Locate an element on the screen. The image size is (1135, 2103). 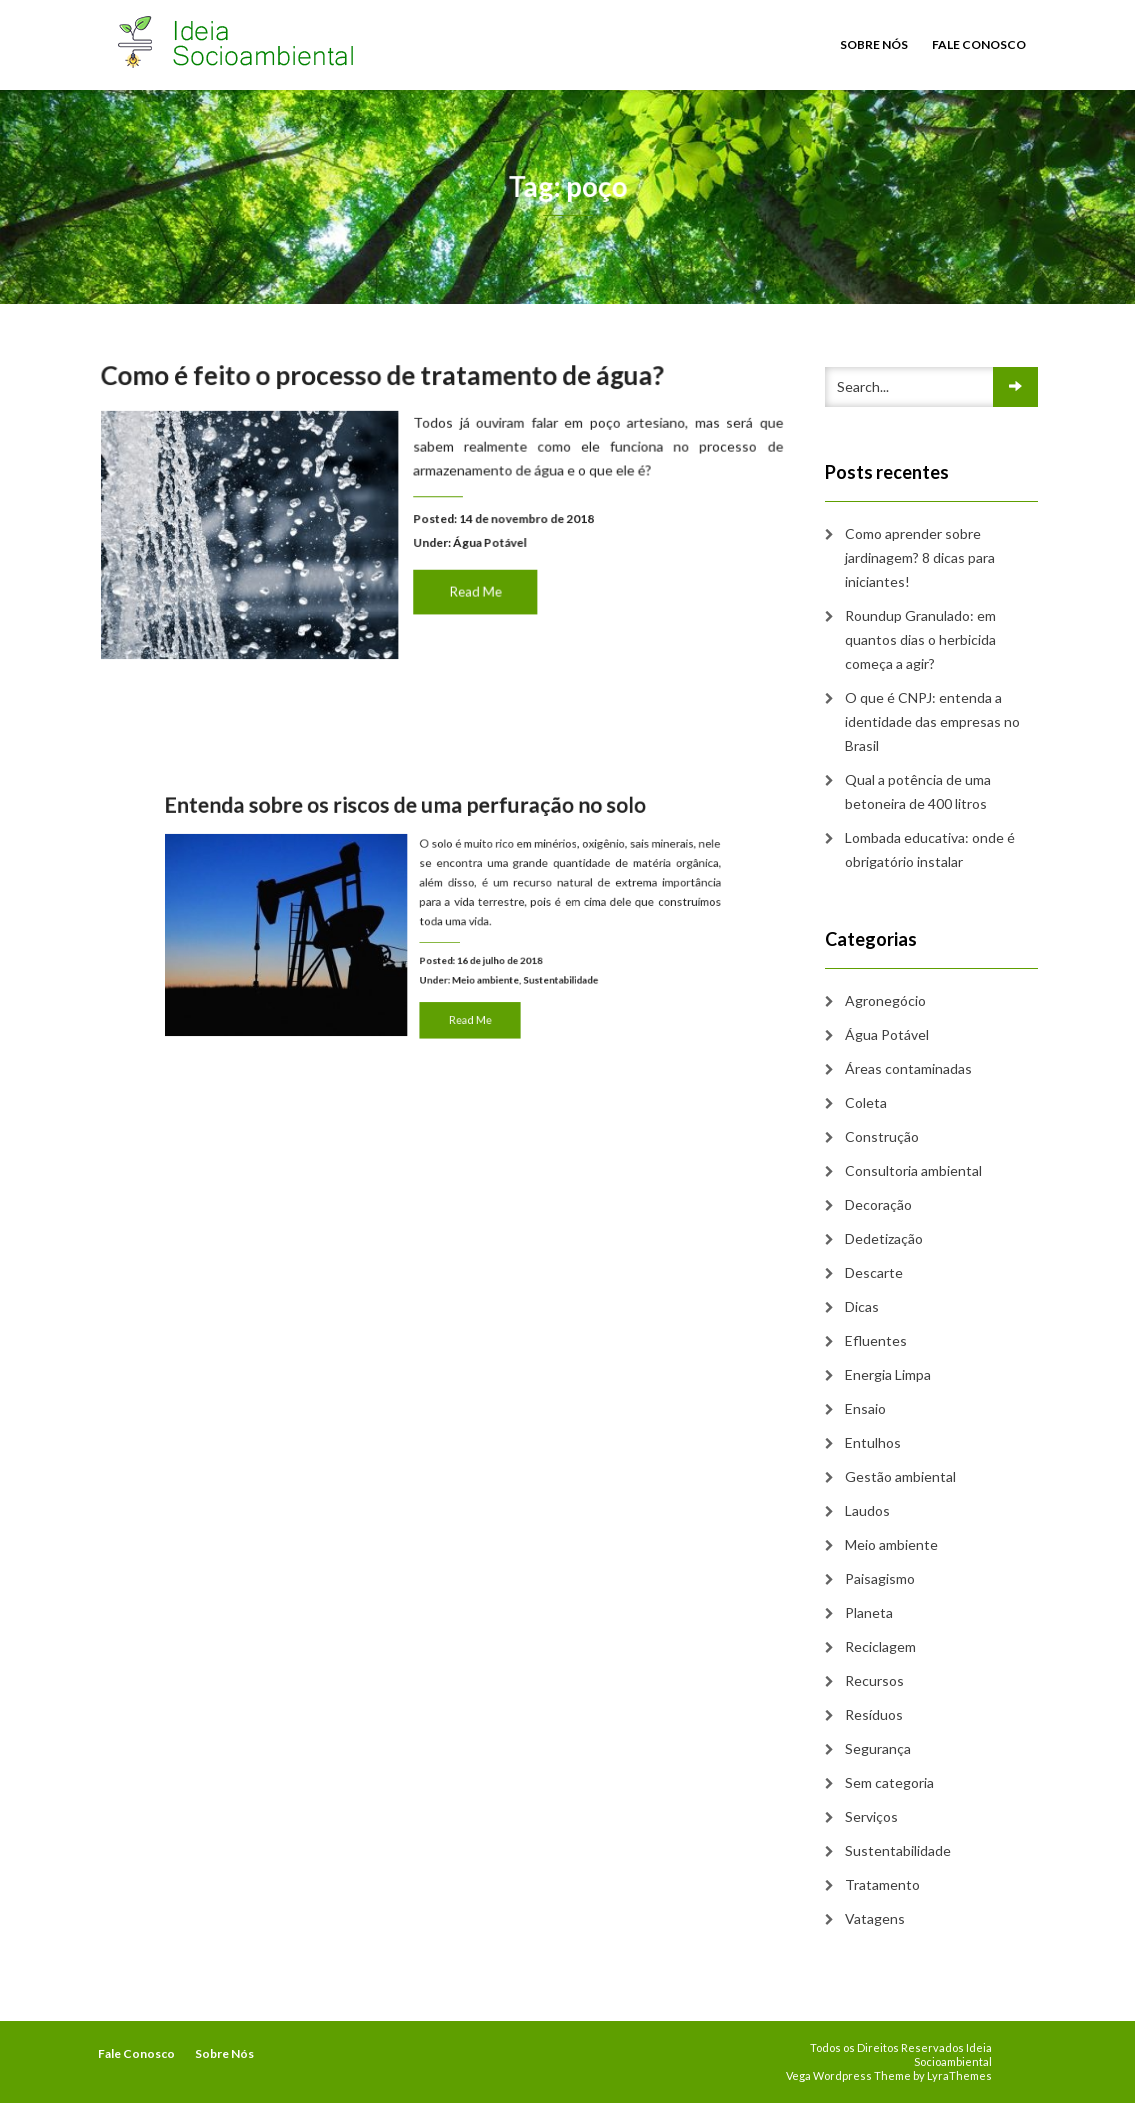
Água Potável is located at coordinates (488, 542).